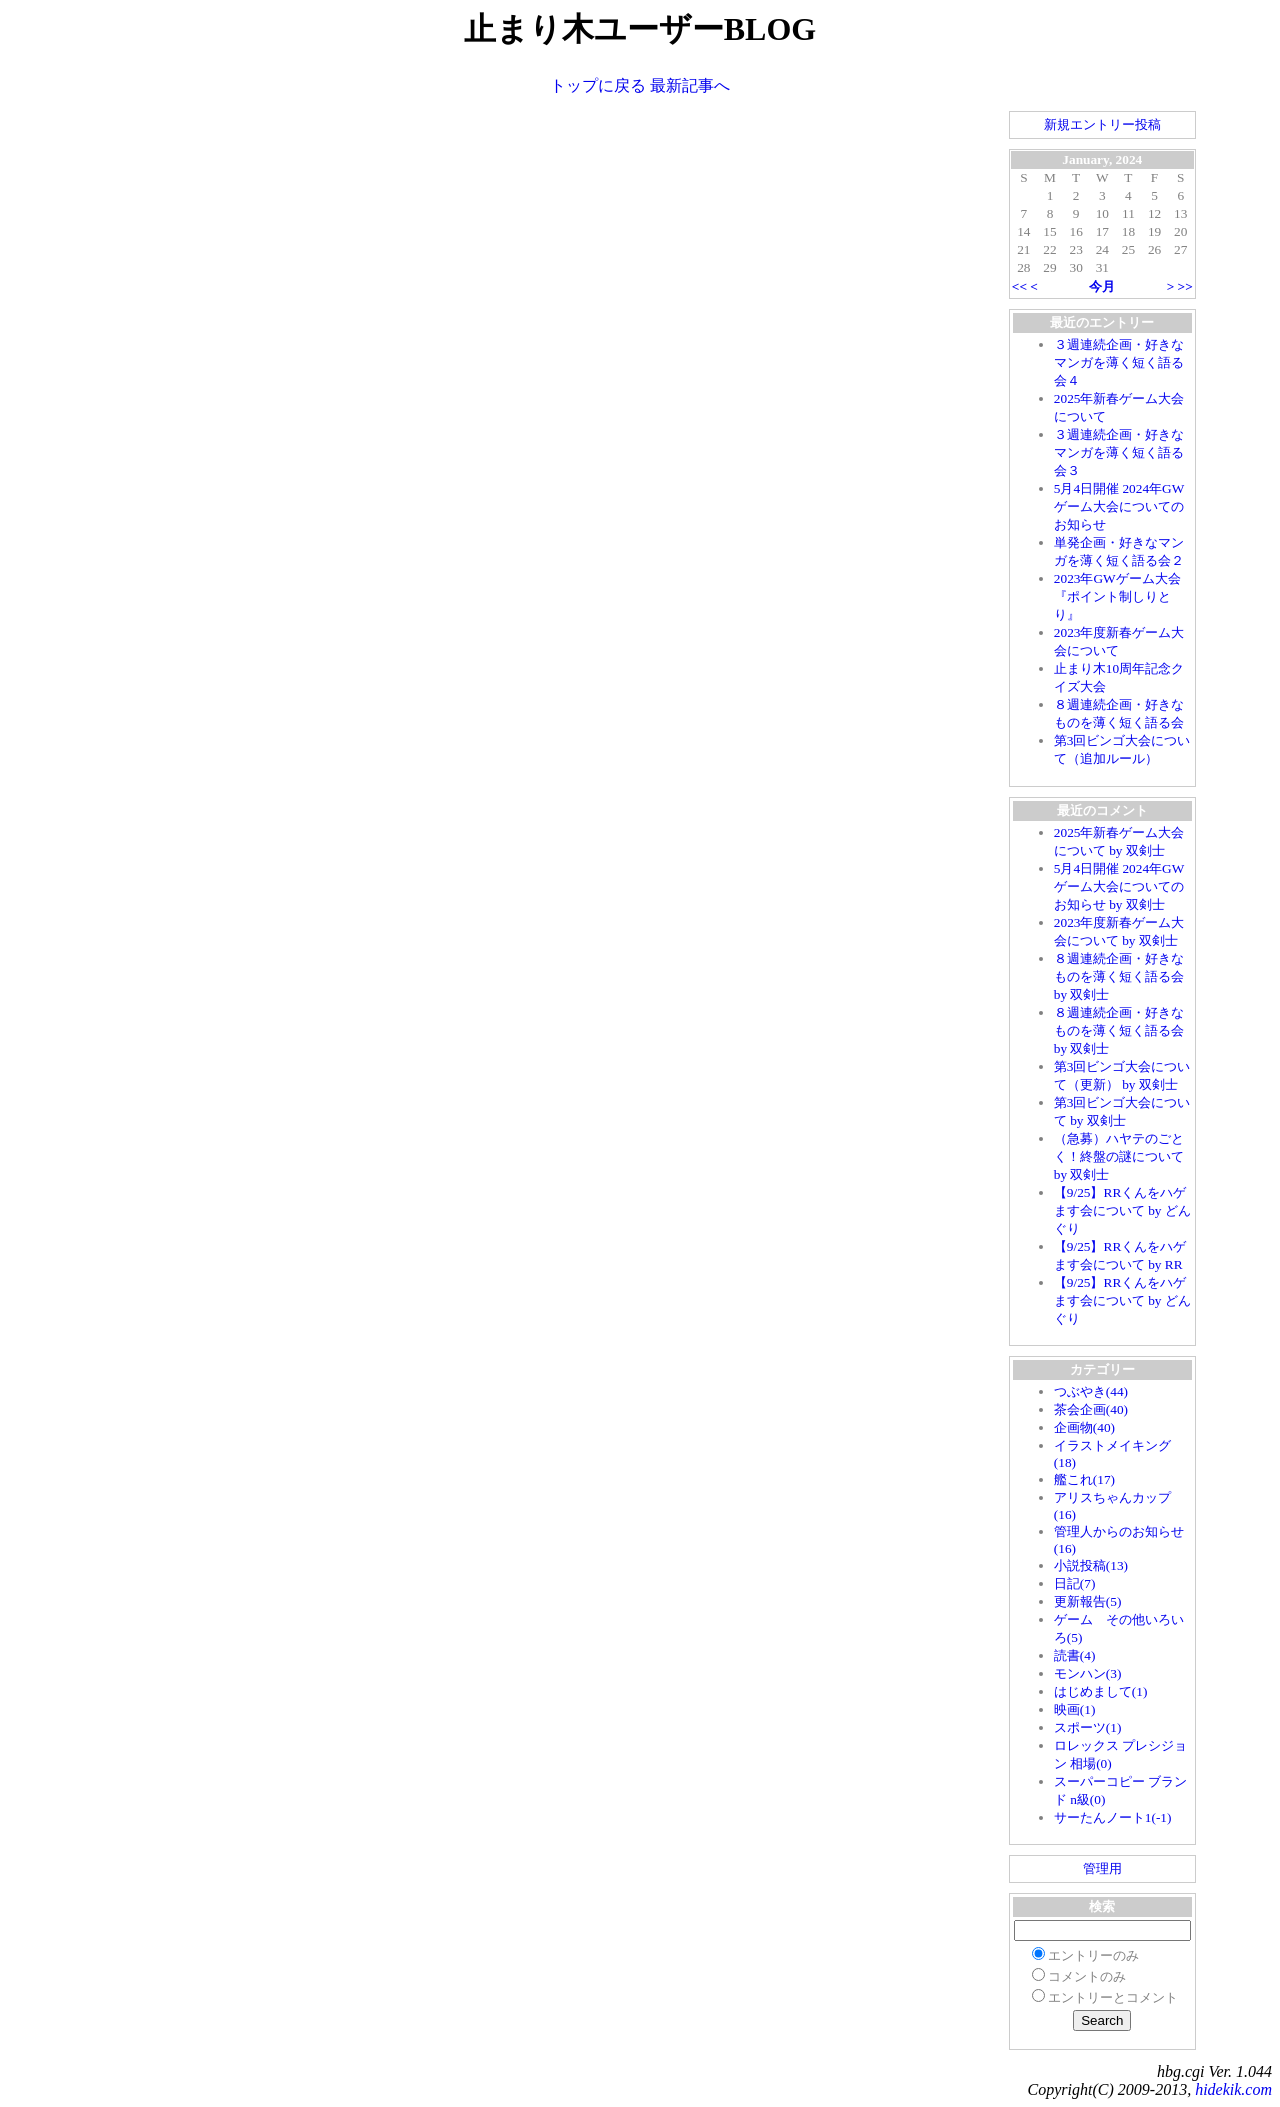 This screenshot has height=2107, width=1280. I want to click on ３週連続企画・好きなマンガを薄く短く語る会３, so click(1119, 452).